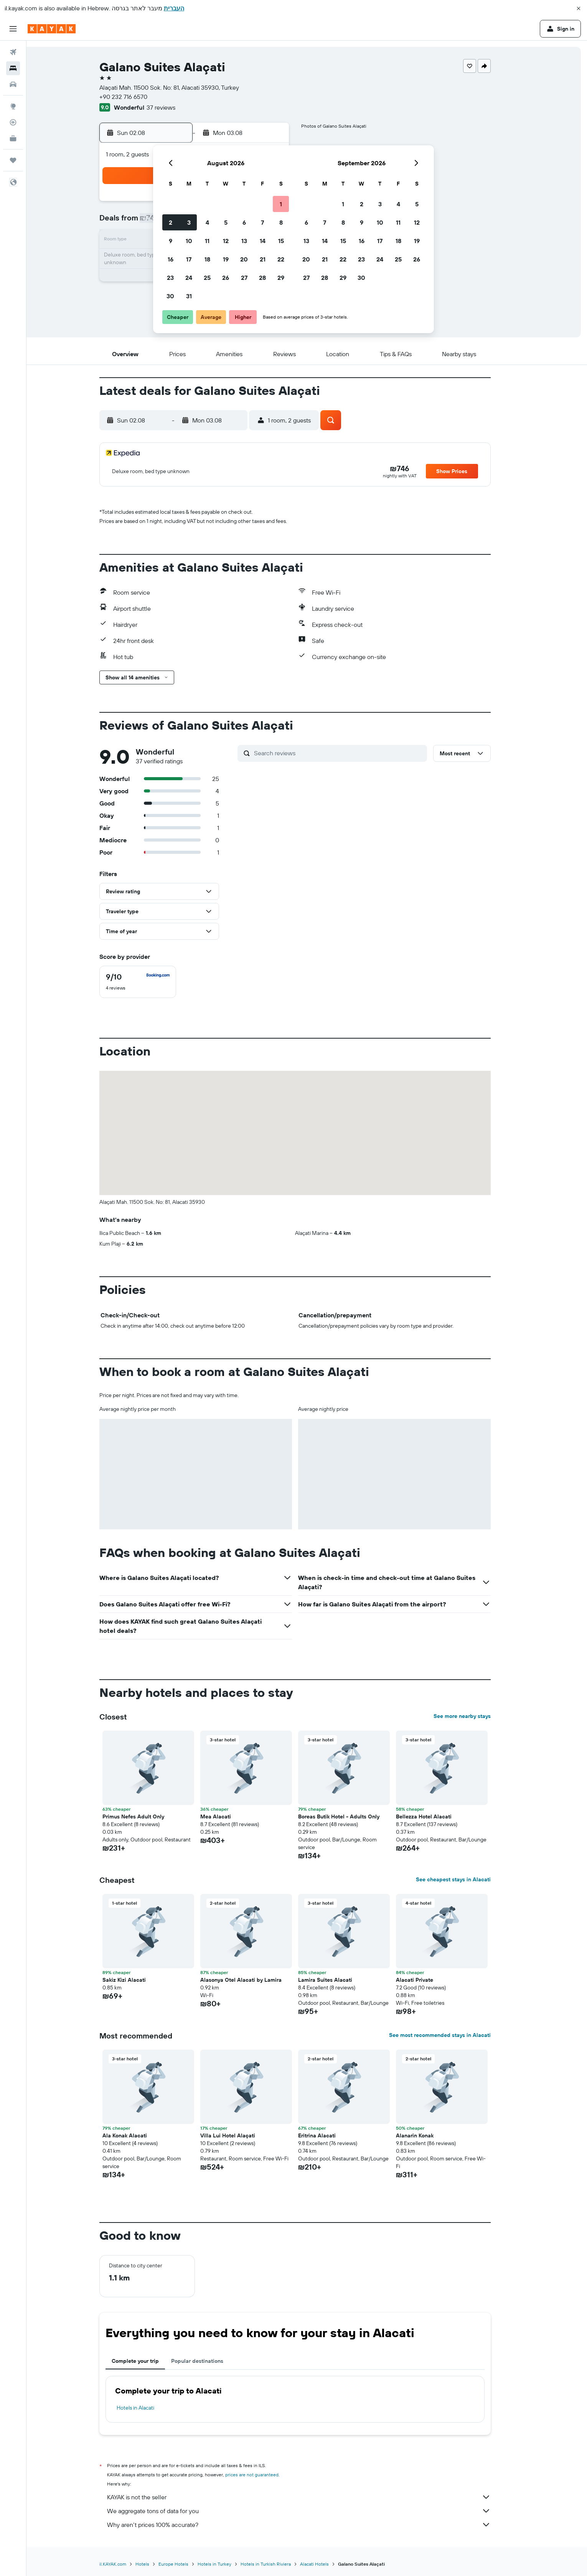  What do you see at coordinates (172, 107) in the screenshot?
I see `37 reviews` at bounding box center [172, 107].